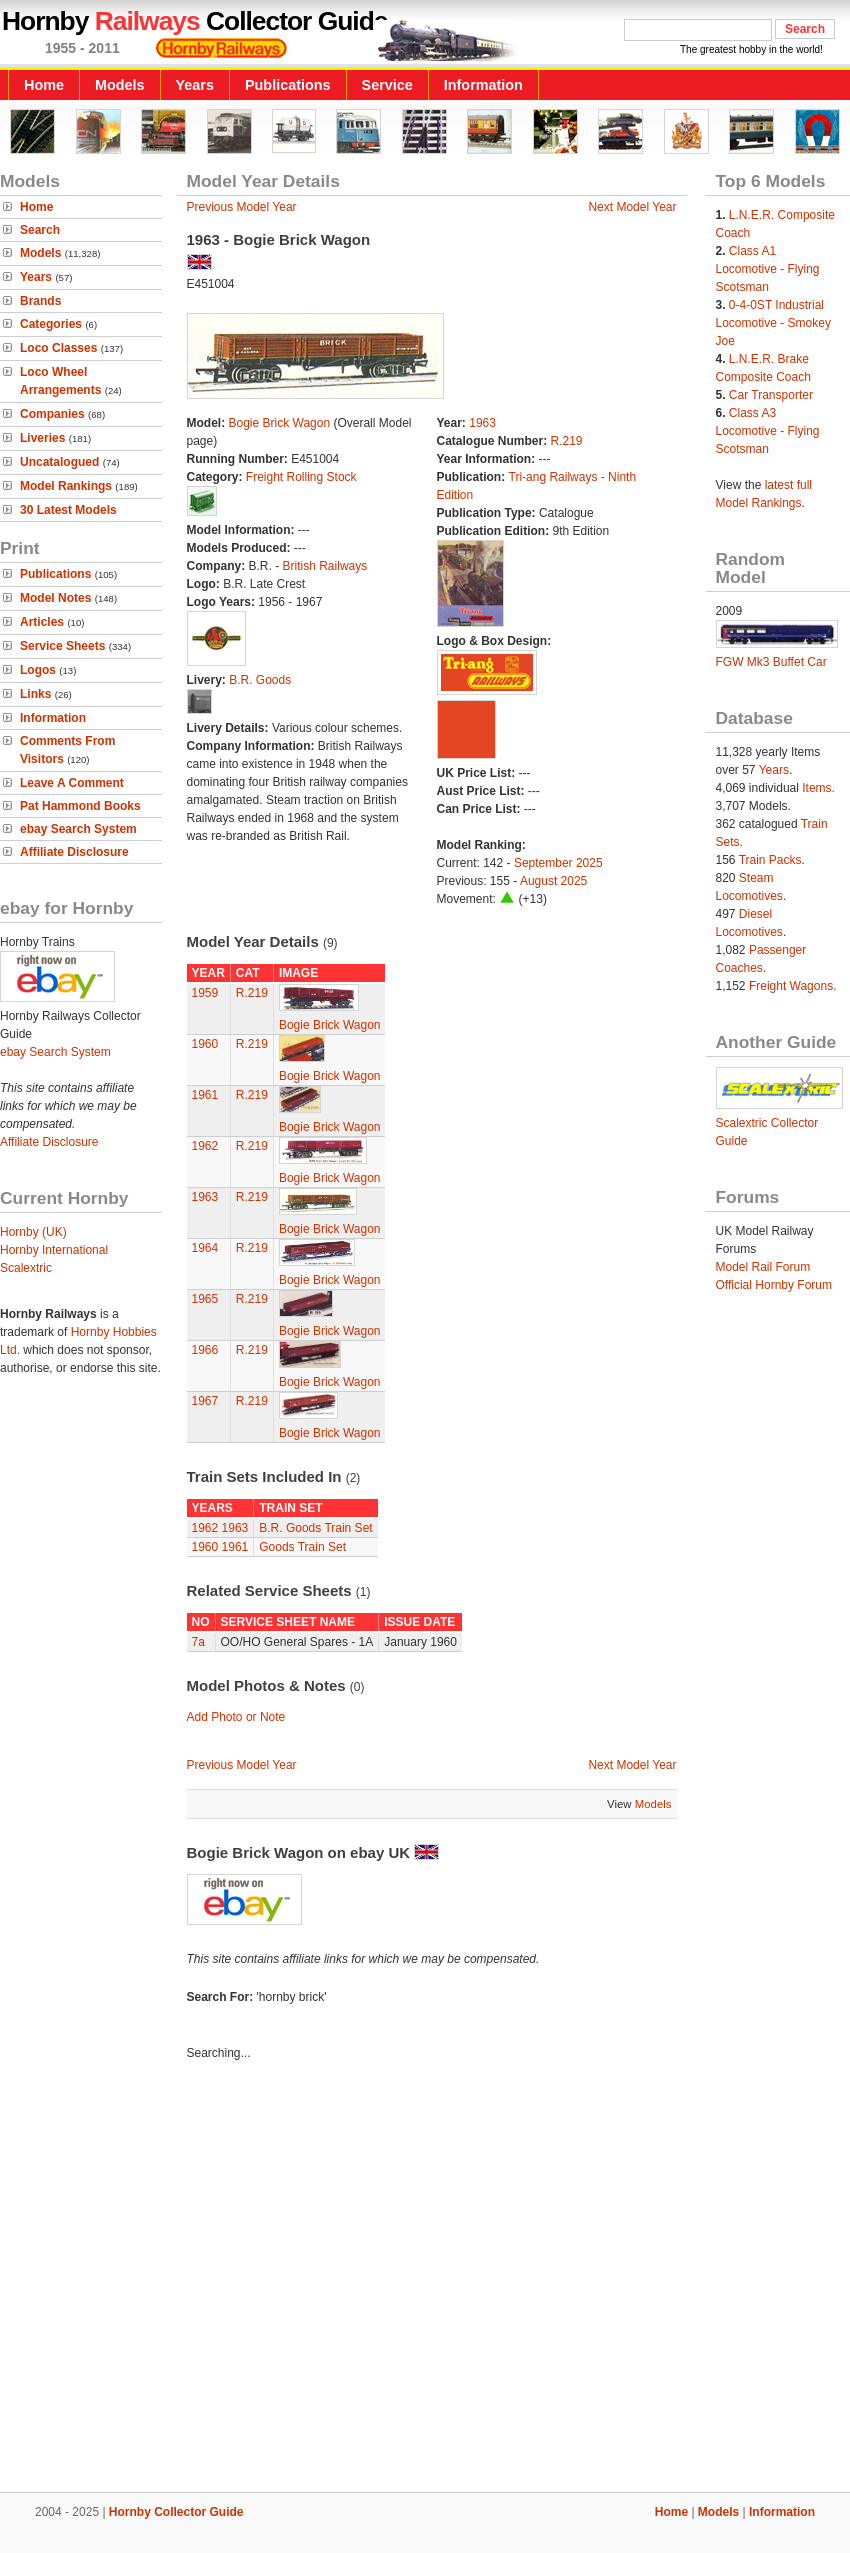  Describe the element at coordinates (189, 2279) in the screenshot. I see `[Advertisement]` at that location.